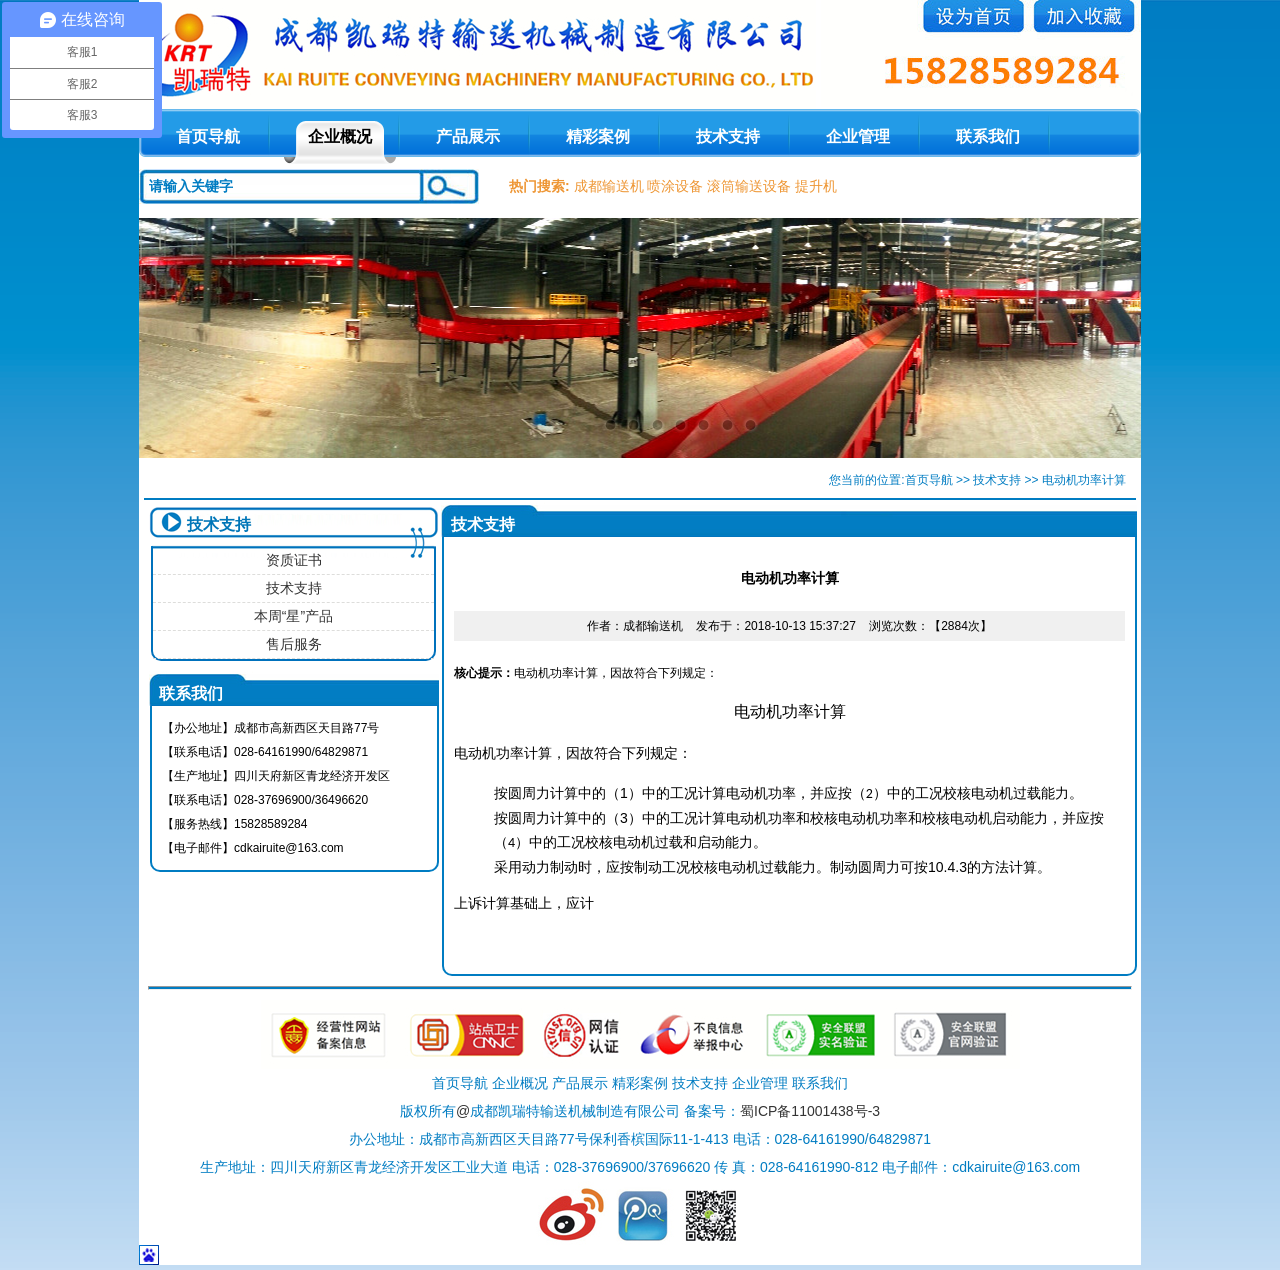 Image resolution: width=1280 pixels, height=1270 pixels. What do you see at coordinates (468, 136) in the screenshot?
I see `产品展示` at bounding box center [468, 136].